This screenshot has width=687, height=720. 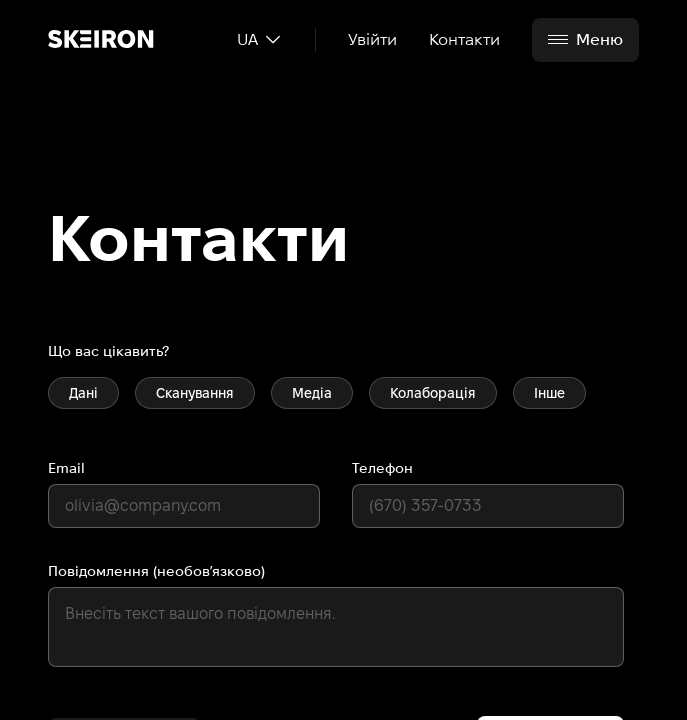 I want to click on Контакти, so click(x=464, y=39).